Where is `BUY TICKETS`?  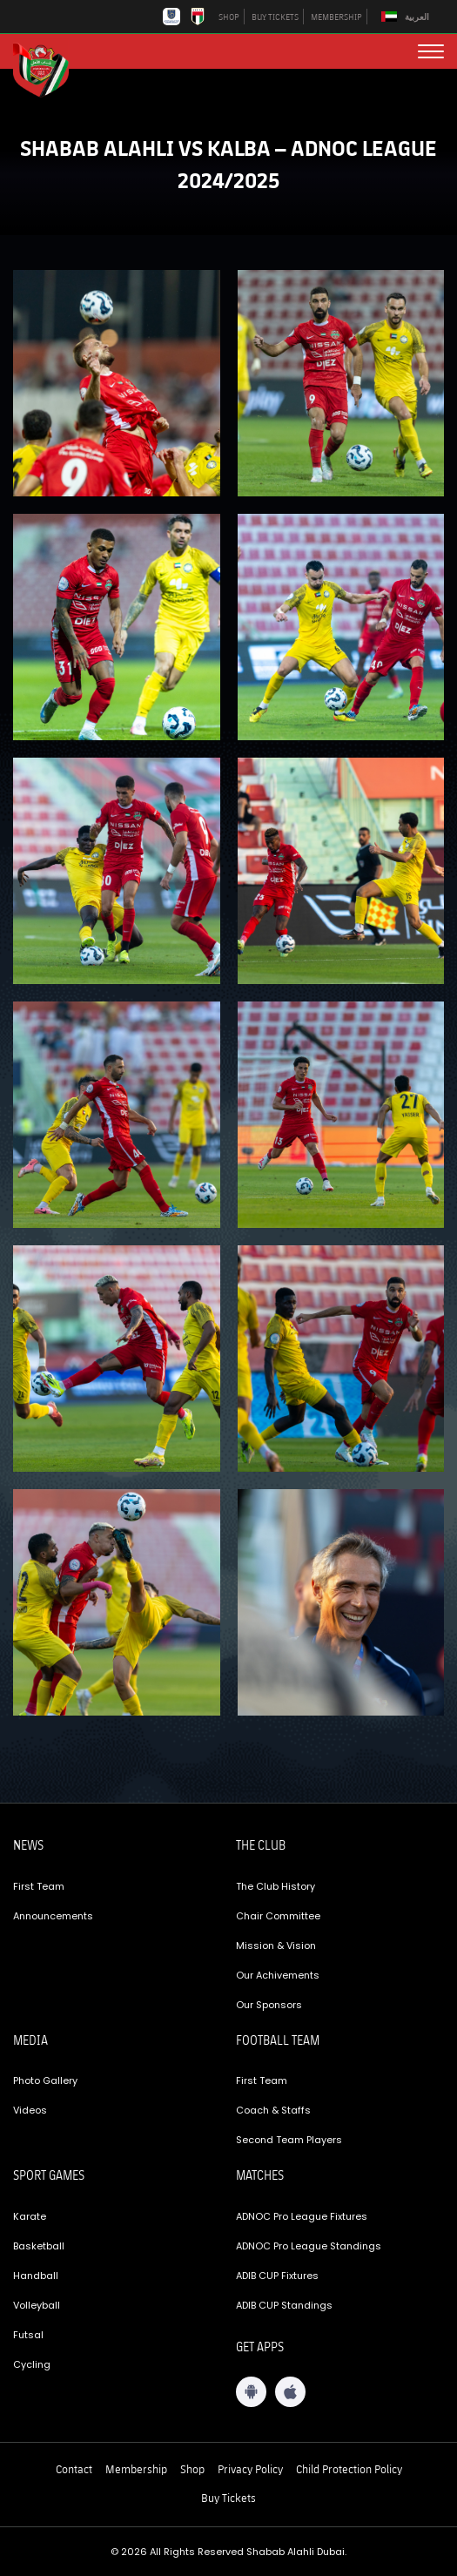
BUY TICKETS is located at coordinates (275, 16).